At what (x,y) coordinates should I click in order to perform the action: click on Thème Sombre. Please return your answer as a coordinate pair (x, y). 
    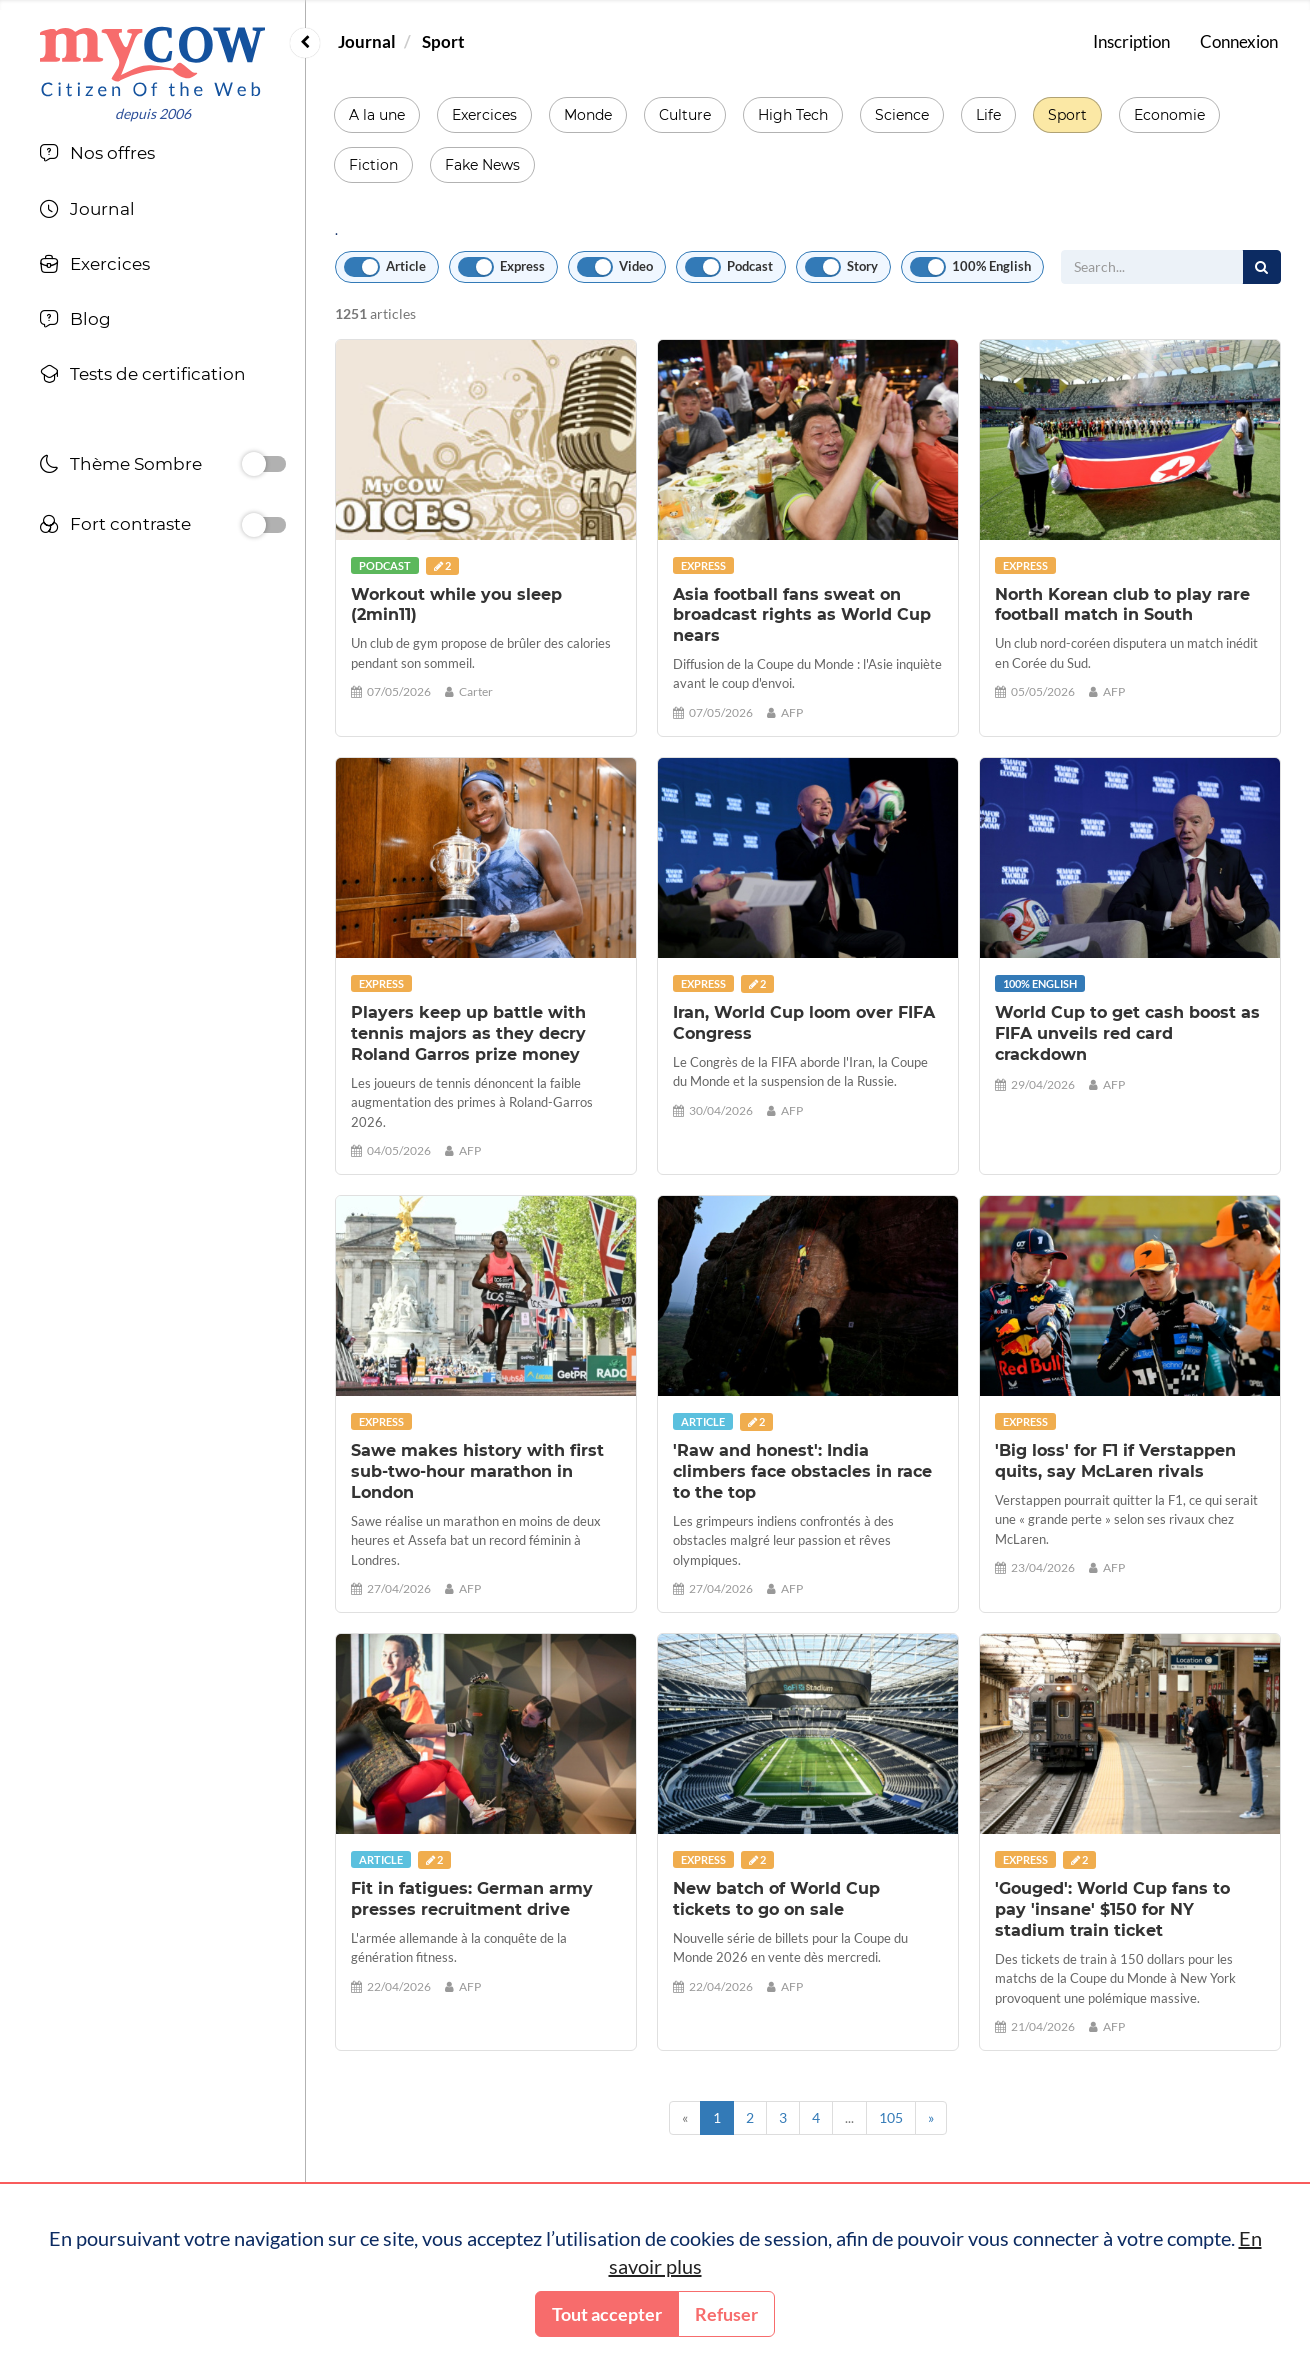
    Looking at the image, I should click on (120, 466).